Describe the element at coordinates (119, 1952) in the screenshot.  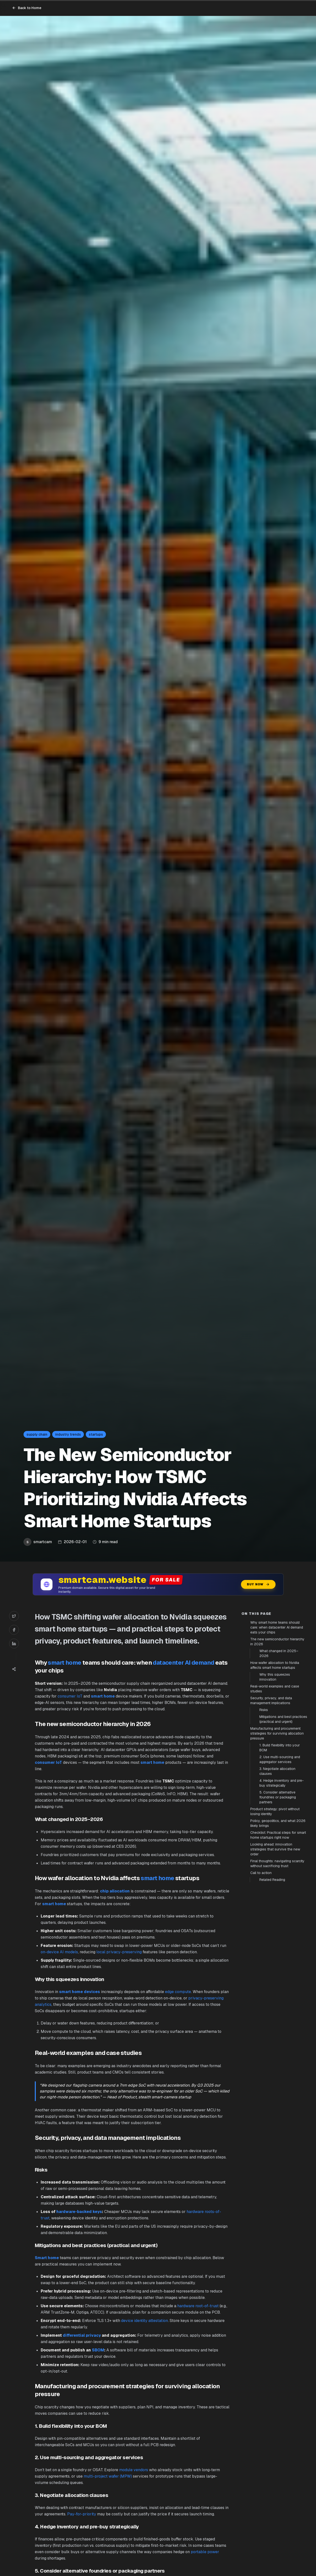
I see `local privacy-preserving` at that location.